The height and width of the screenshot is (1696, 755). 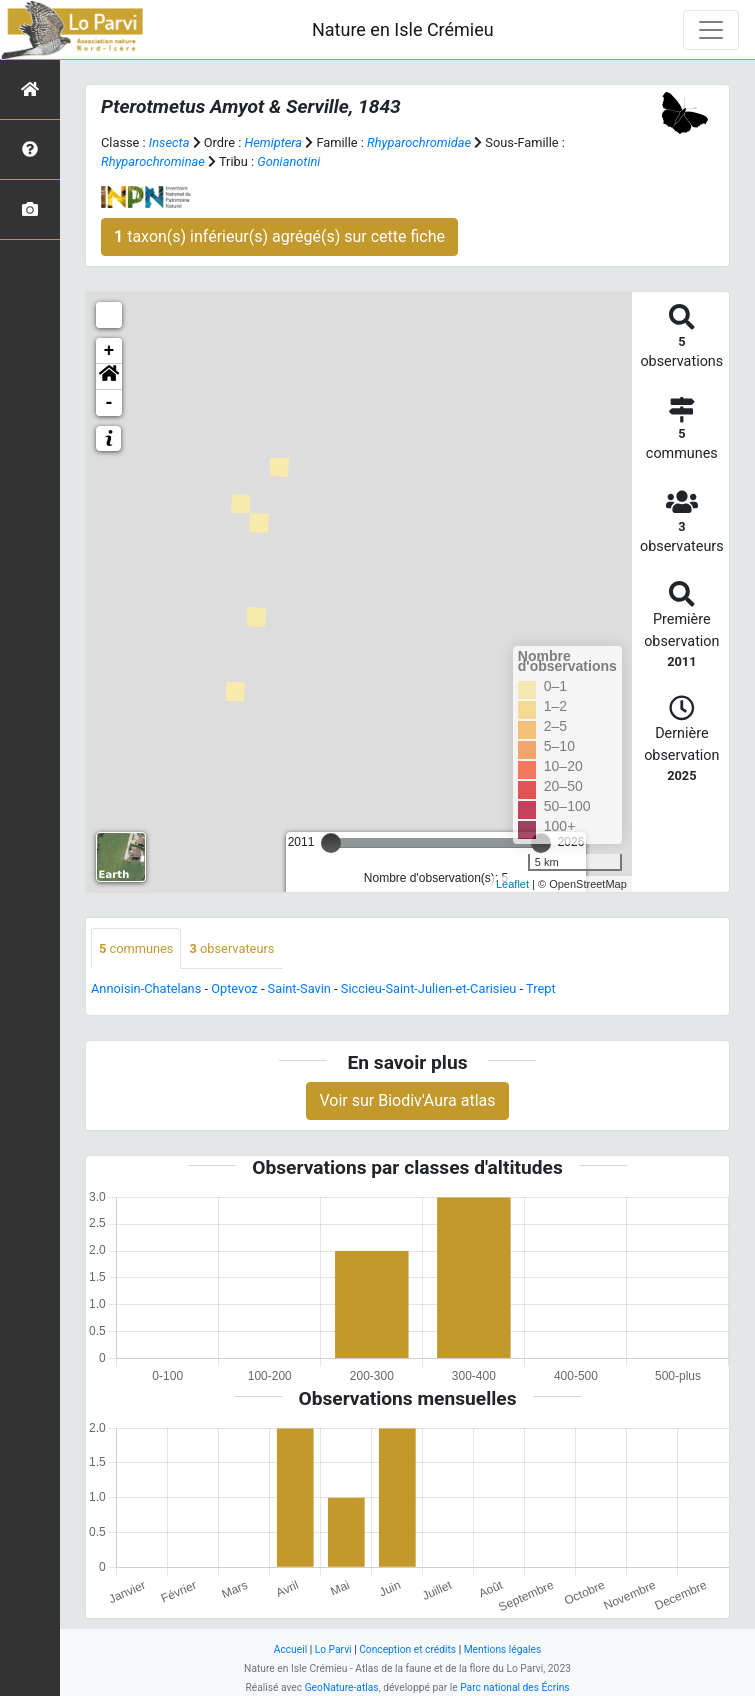 I want to click on Saint-Savin, so click(x=299, y=988).